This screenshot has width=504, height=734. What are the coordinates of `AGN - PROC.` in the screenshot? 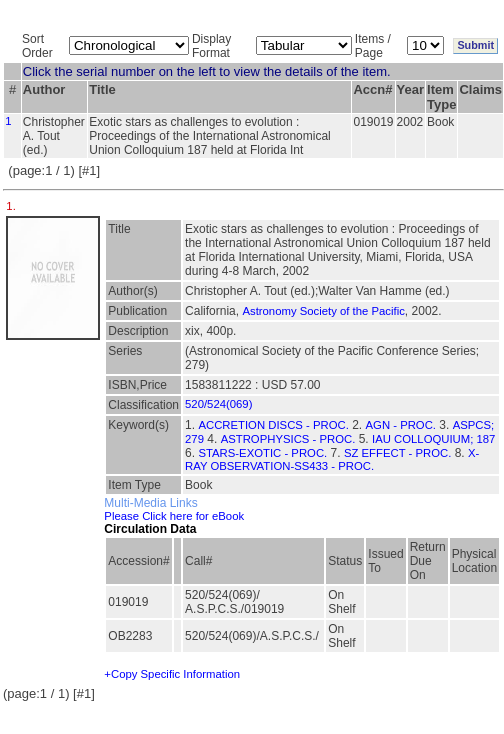 It's located at (401, 425).